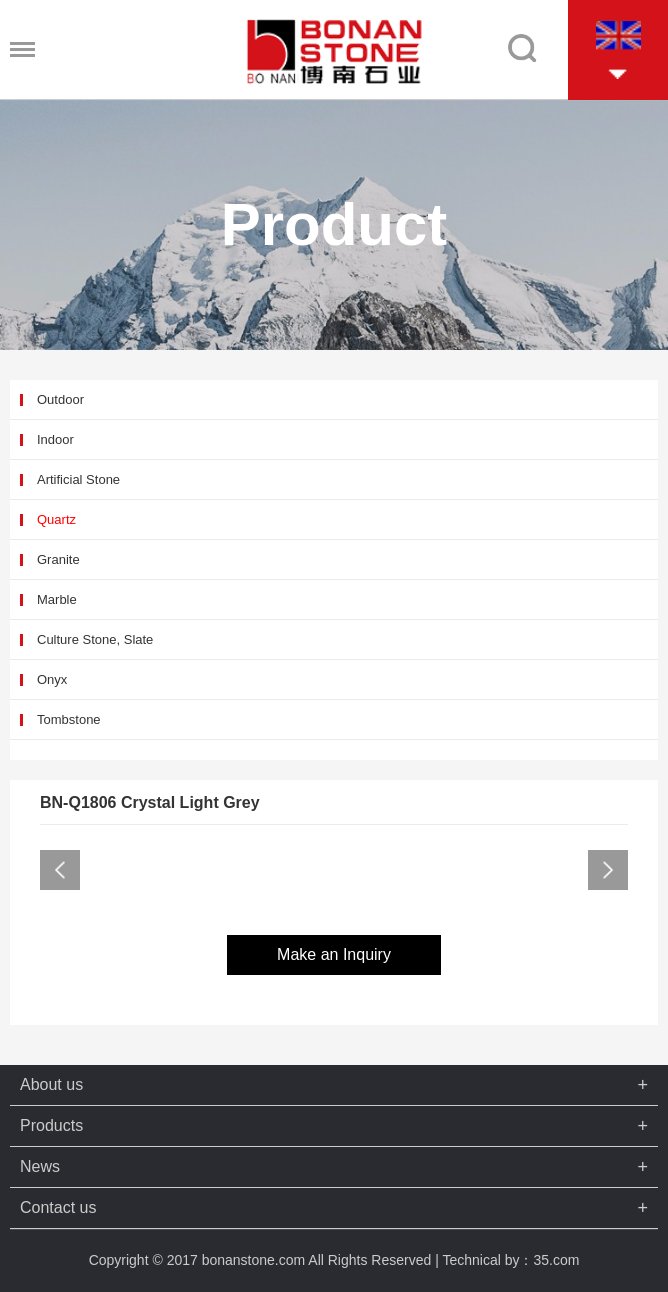 Image resolution: width=668 pixels, height=1292 pixels. Describe the element at coordinates (57, 599) in the screenshot. I see `Marble` at that location.